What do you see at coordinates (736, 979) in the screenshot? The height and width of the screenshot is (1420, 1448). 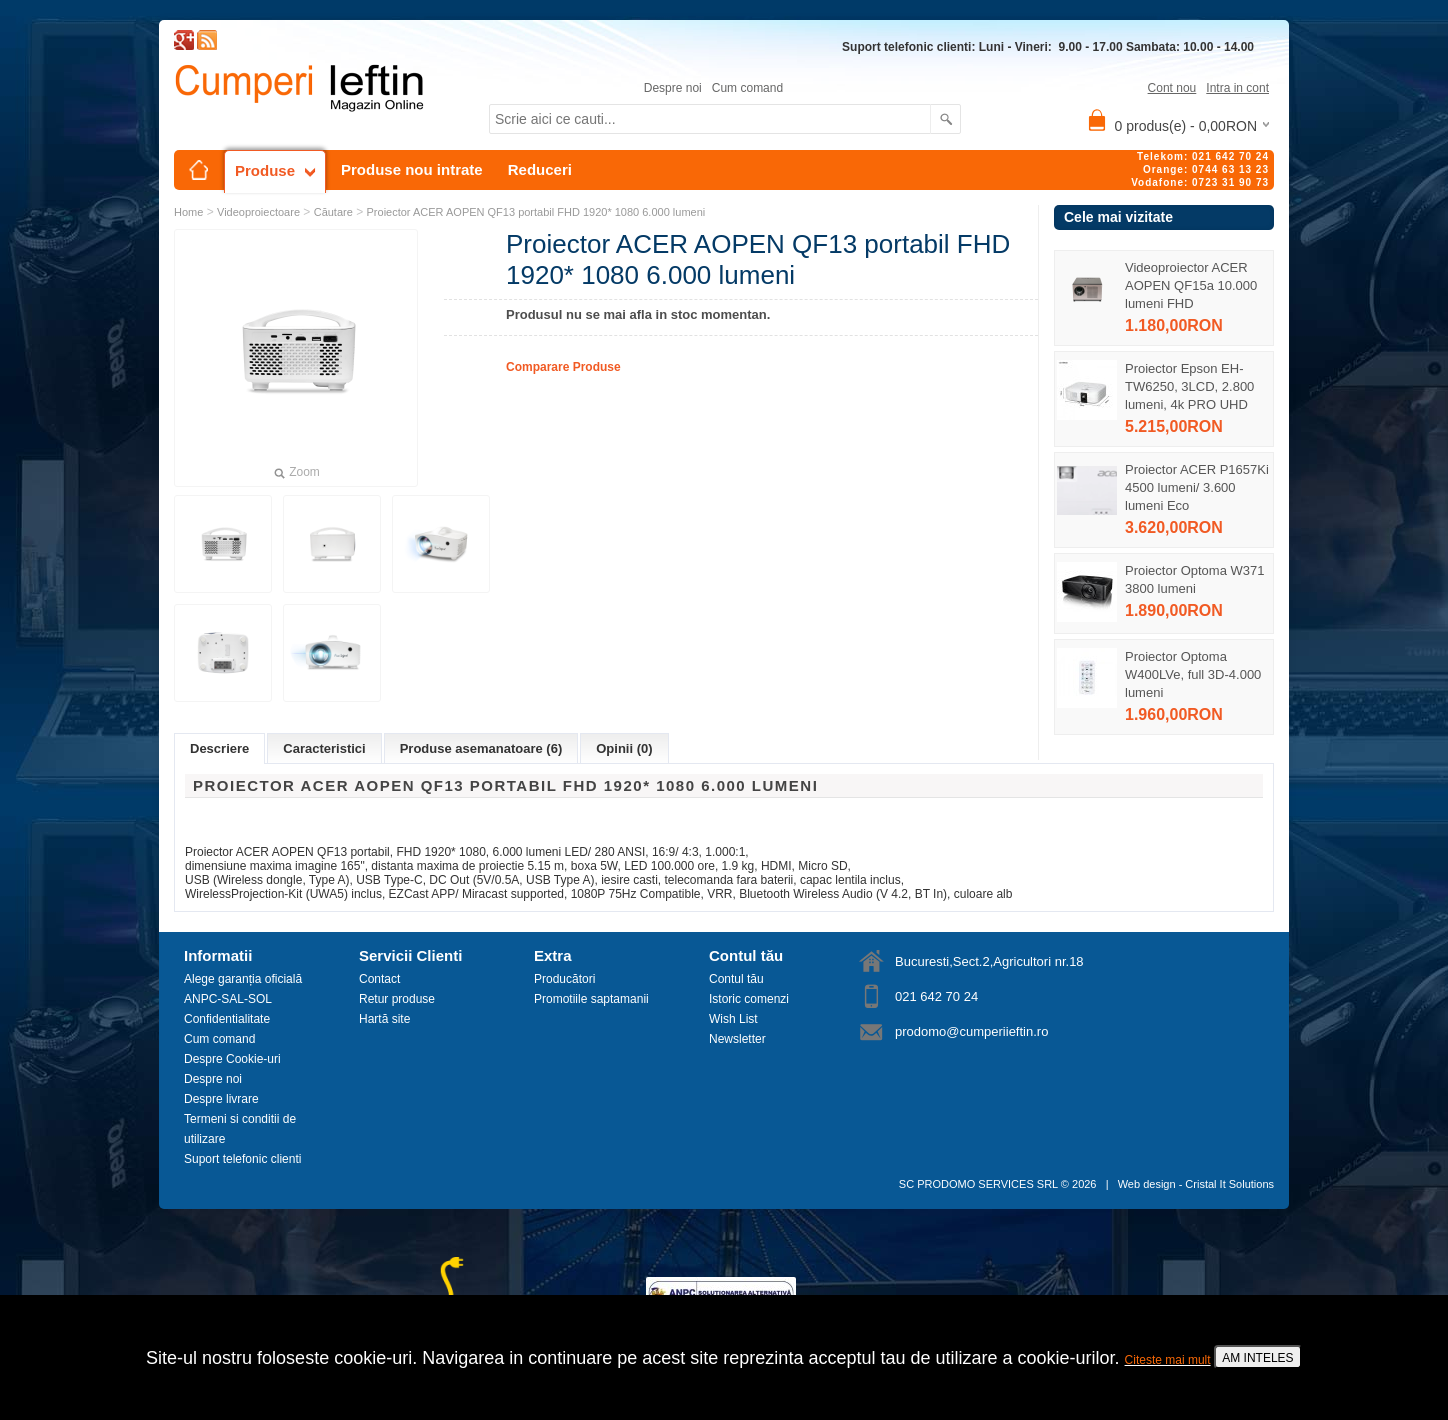 I see `Contul tău` at bounding box center [736, 979].